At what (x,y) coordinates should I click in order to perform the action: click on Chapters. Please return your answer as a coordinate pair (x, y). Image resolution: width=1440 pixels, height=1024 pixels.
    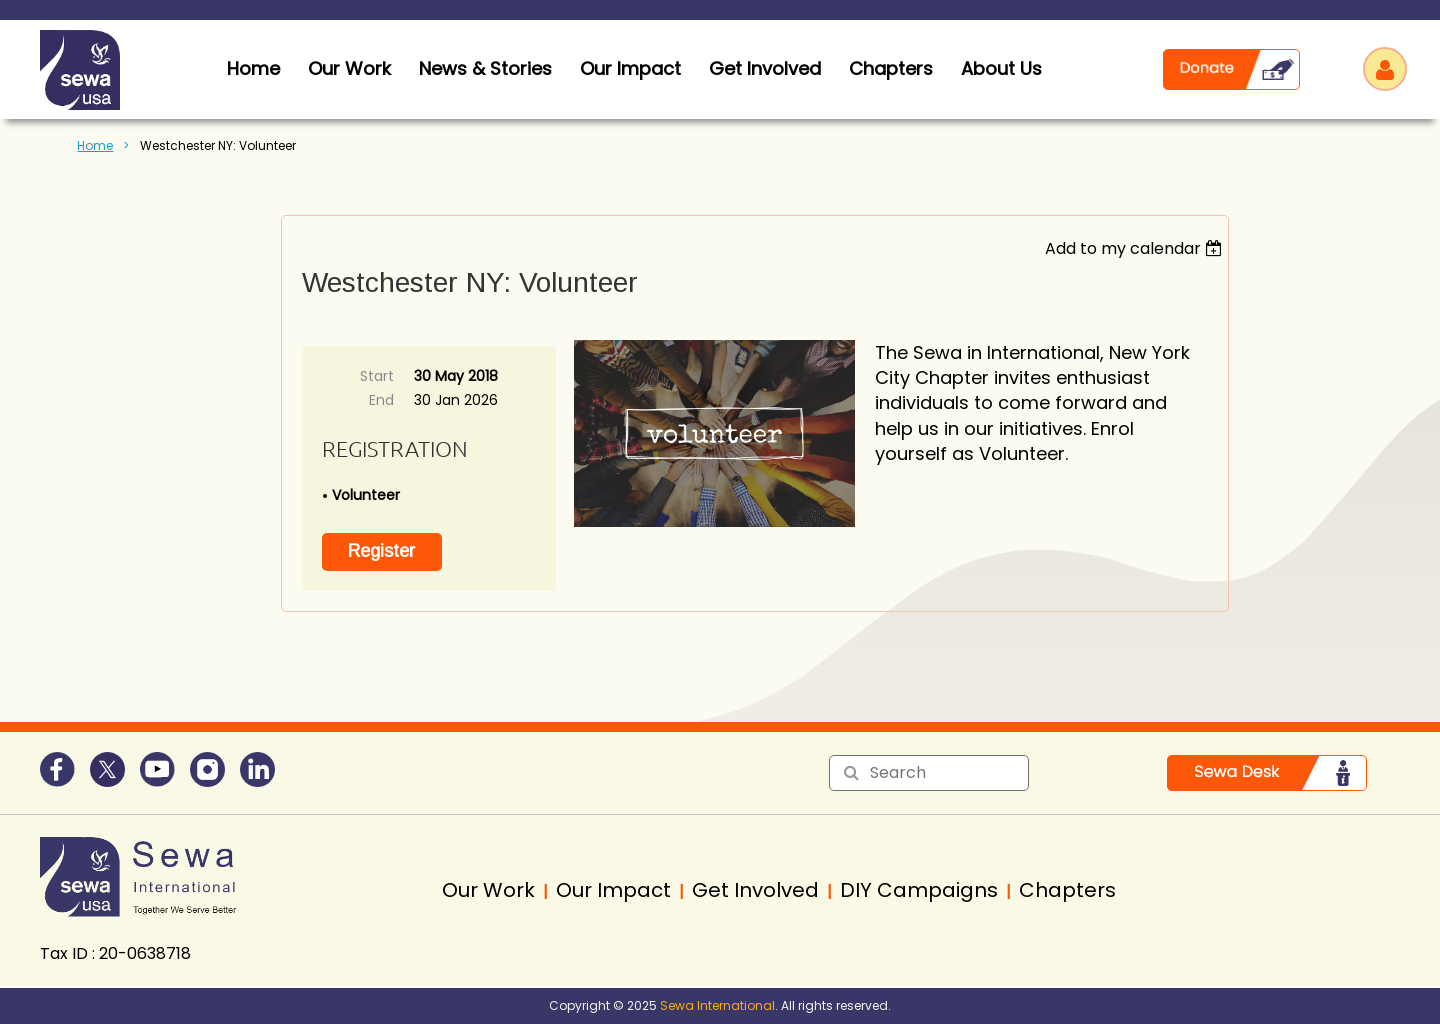
    Looking at the image, I should click on (891, 68).